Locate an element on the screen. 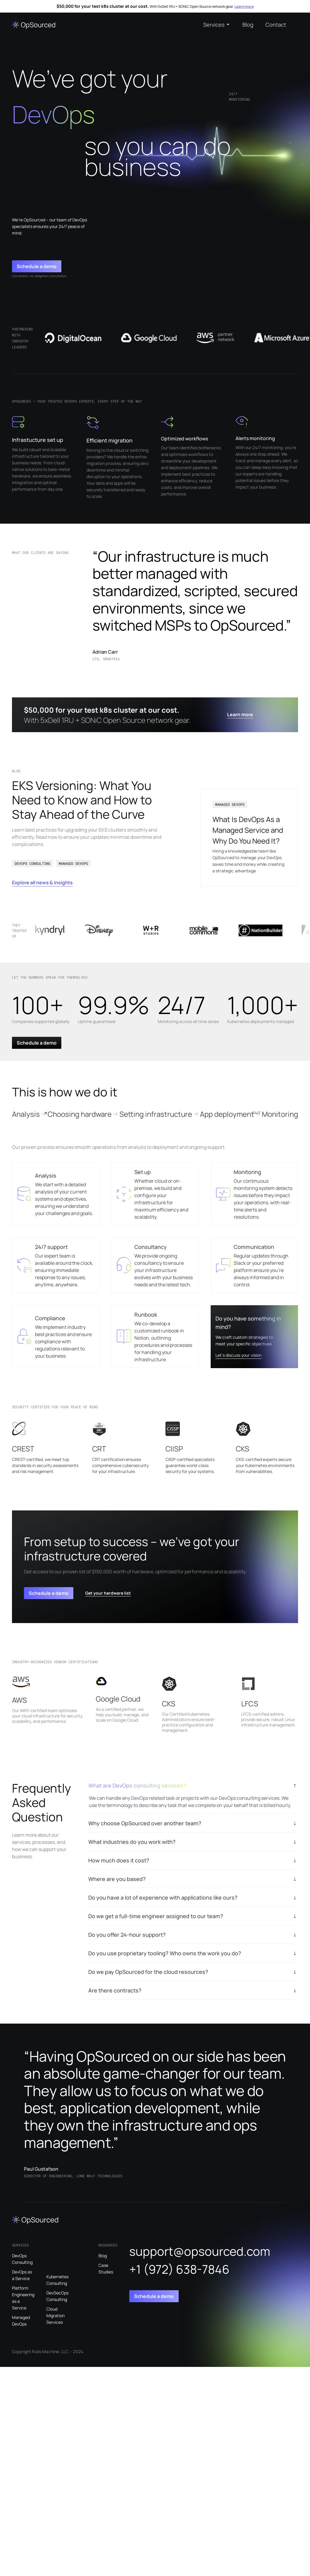 This screenshot has width=310, height=2576. Learn more is located at coordinates (244, 6).